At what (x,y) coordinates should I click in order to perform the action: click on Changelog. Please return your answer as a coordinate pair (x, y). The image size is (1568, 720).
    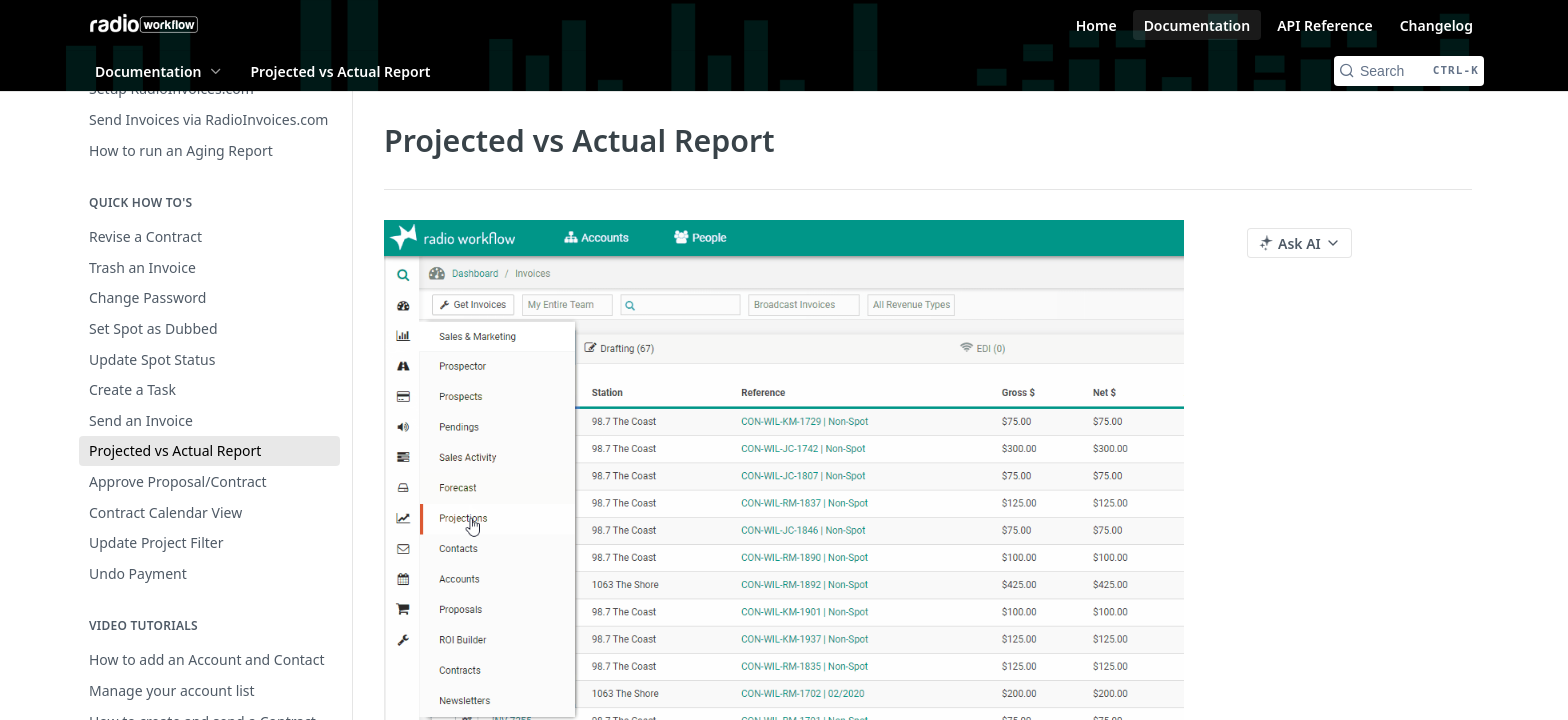
    Looking at the image, I should click on (1436, 25).